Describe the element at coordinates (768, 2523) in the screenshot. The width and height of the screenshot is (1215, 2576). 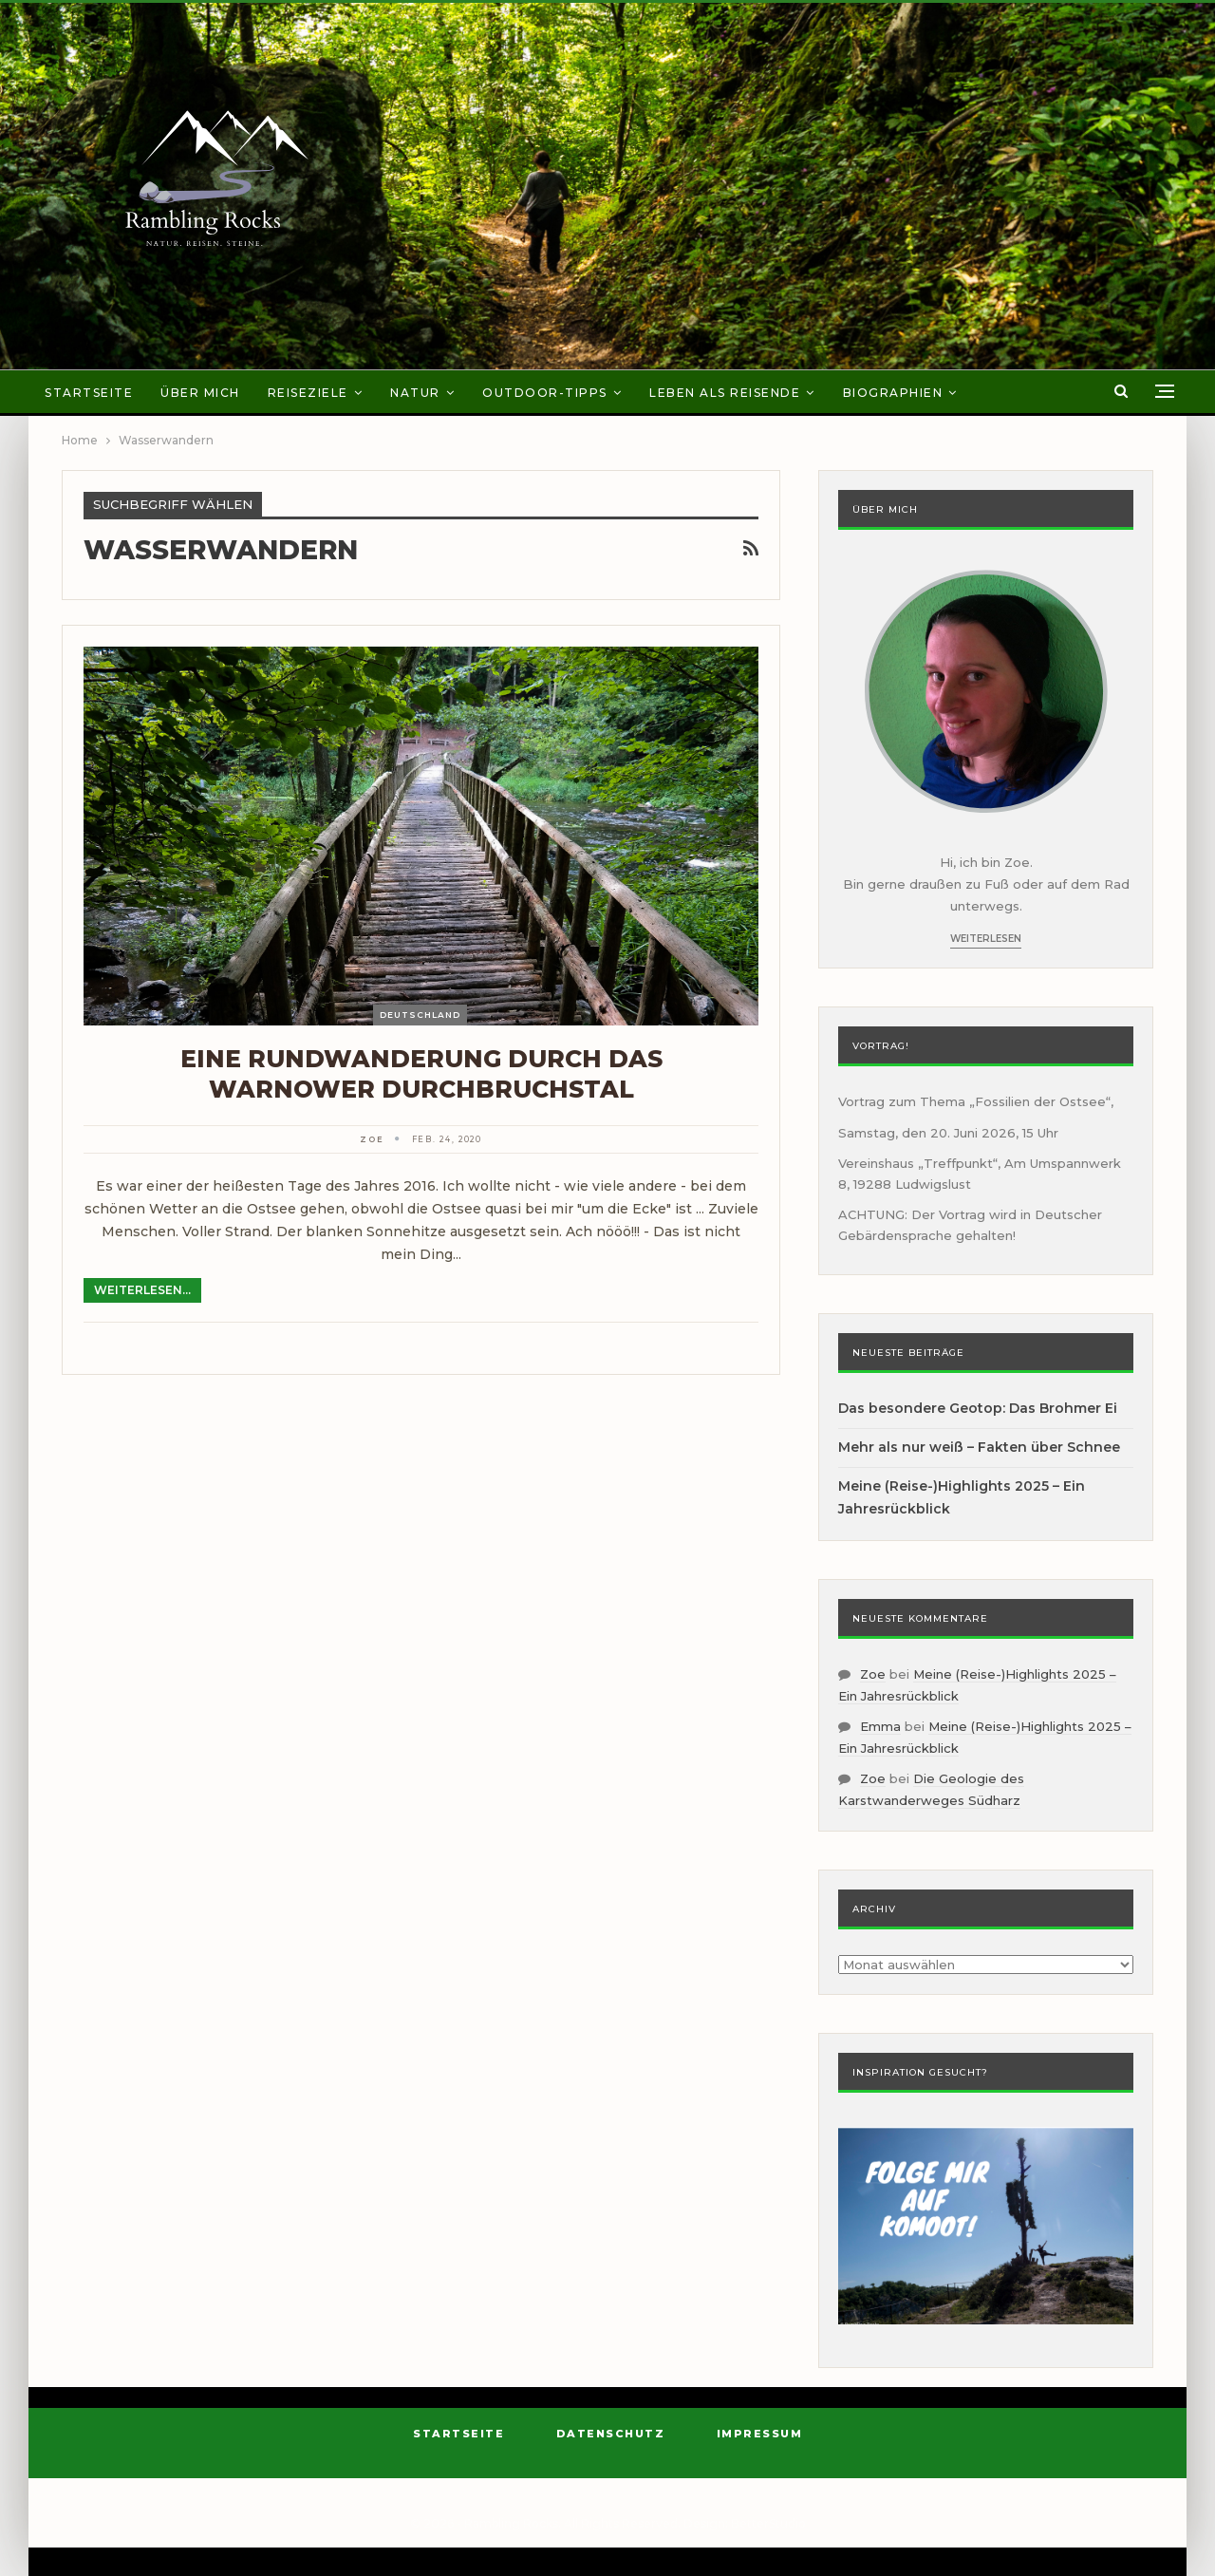
I see `BetterStudio` at that location.